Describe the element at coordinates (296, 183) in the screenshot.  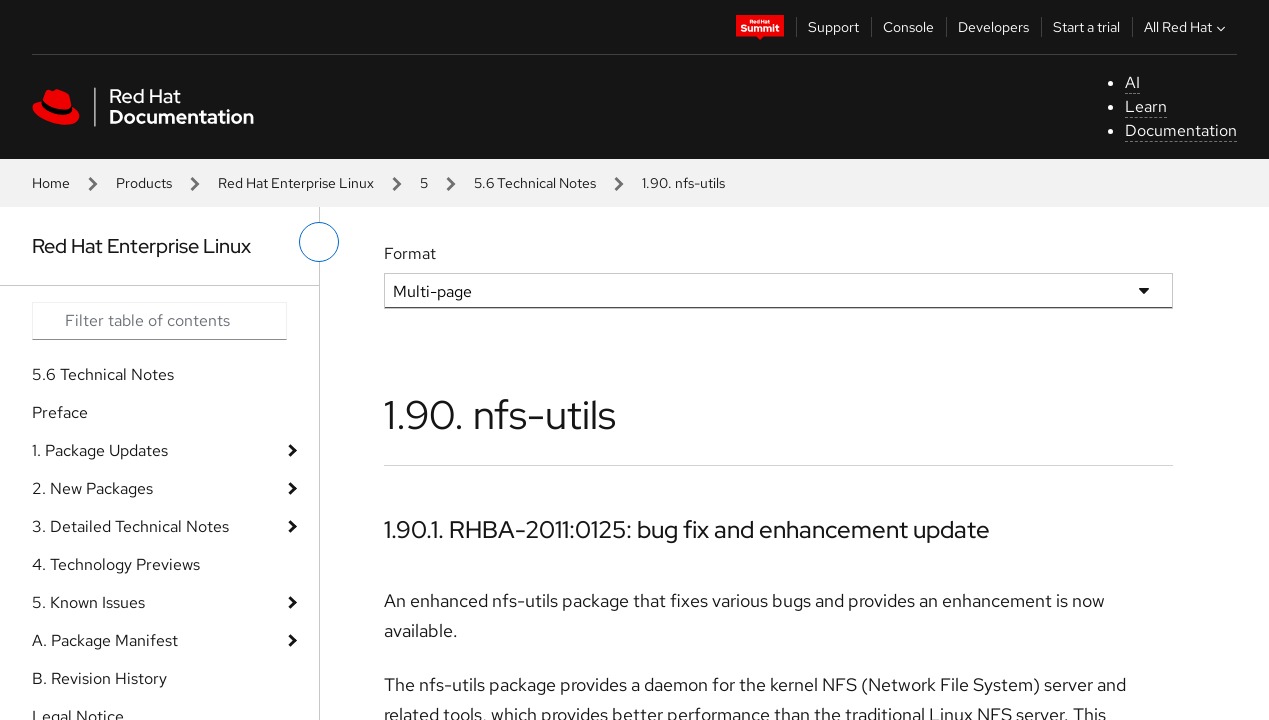
I see `Red Hat Enterprise Linux` at that location.